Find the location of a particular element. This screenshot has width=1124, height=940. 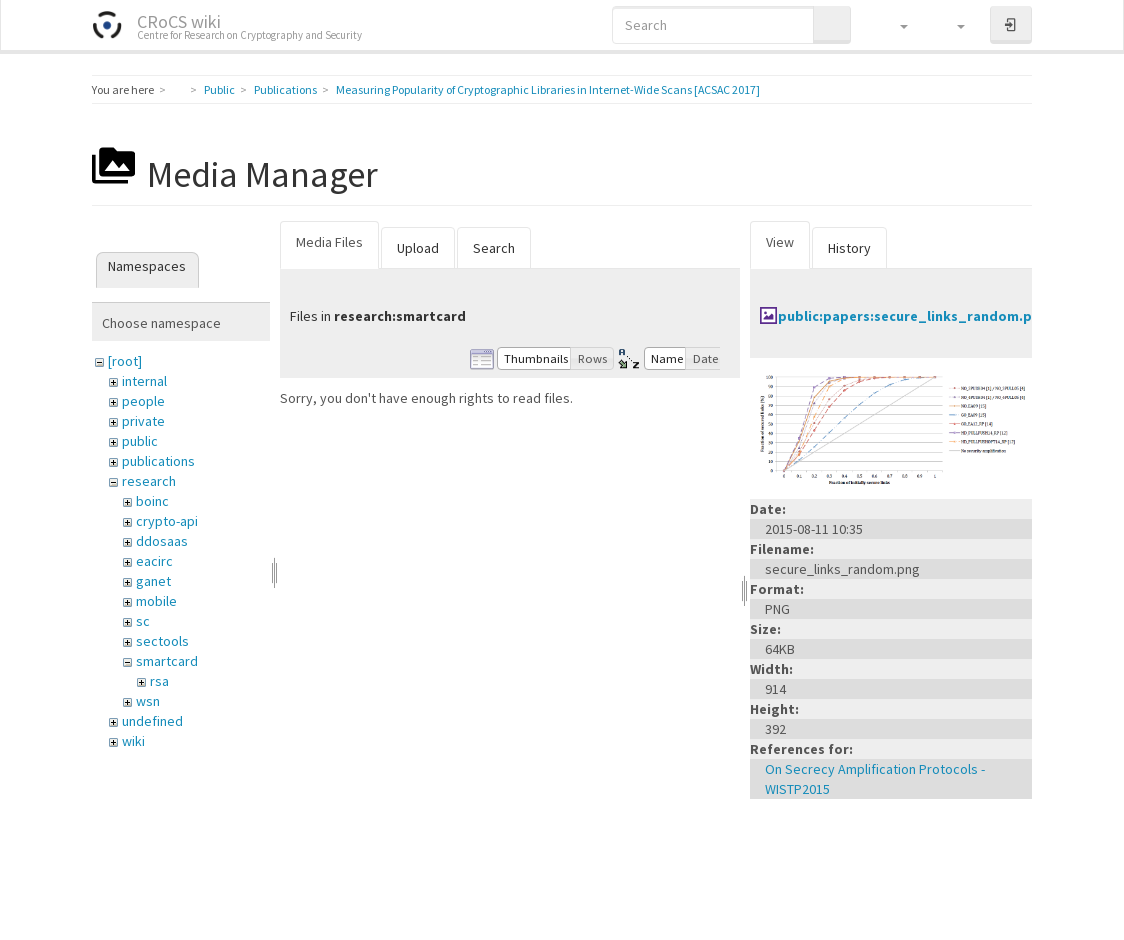

undefined is located at coordinates (152, 721).